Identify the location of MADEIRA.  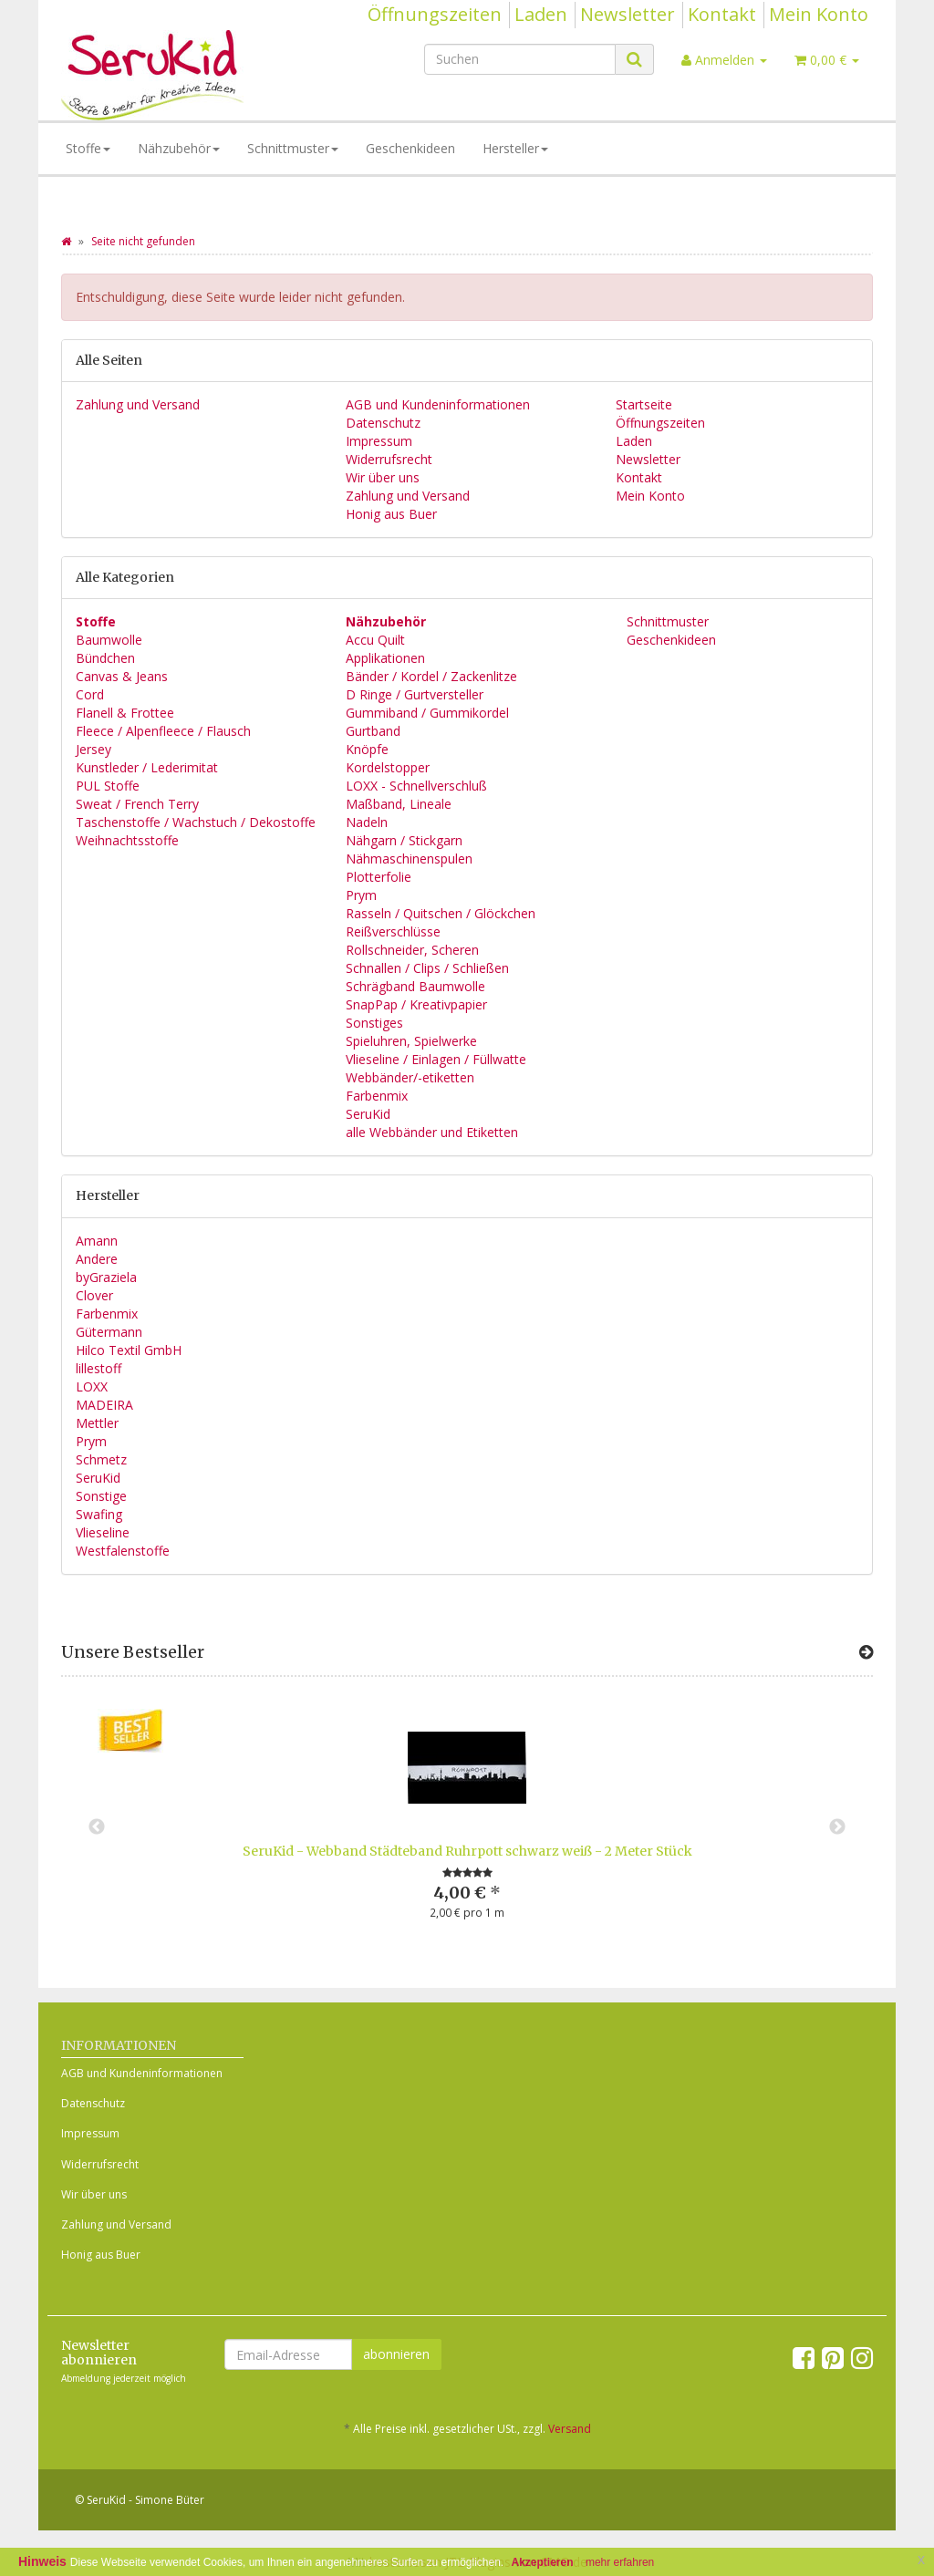
(104, 1404).